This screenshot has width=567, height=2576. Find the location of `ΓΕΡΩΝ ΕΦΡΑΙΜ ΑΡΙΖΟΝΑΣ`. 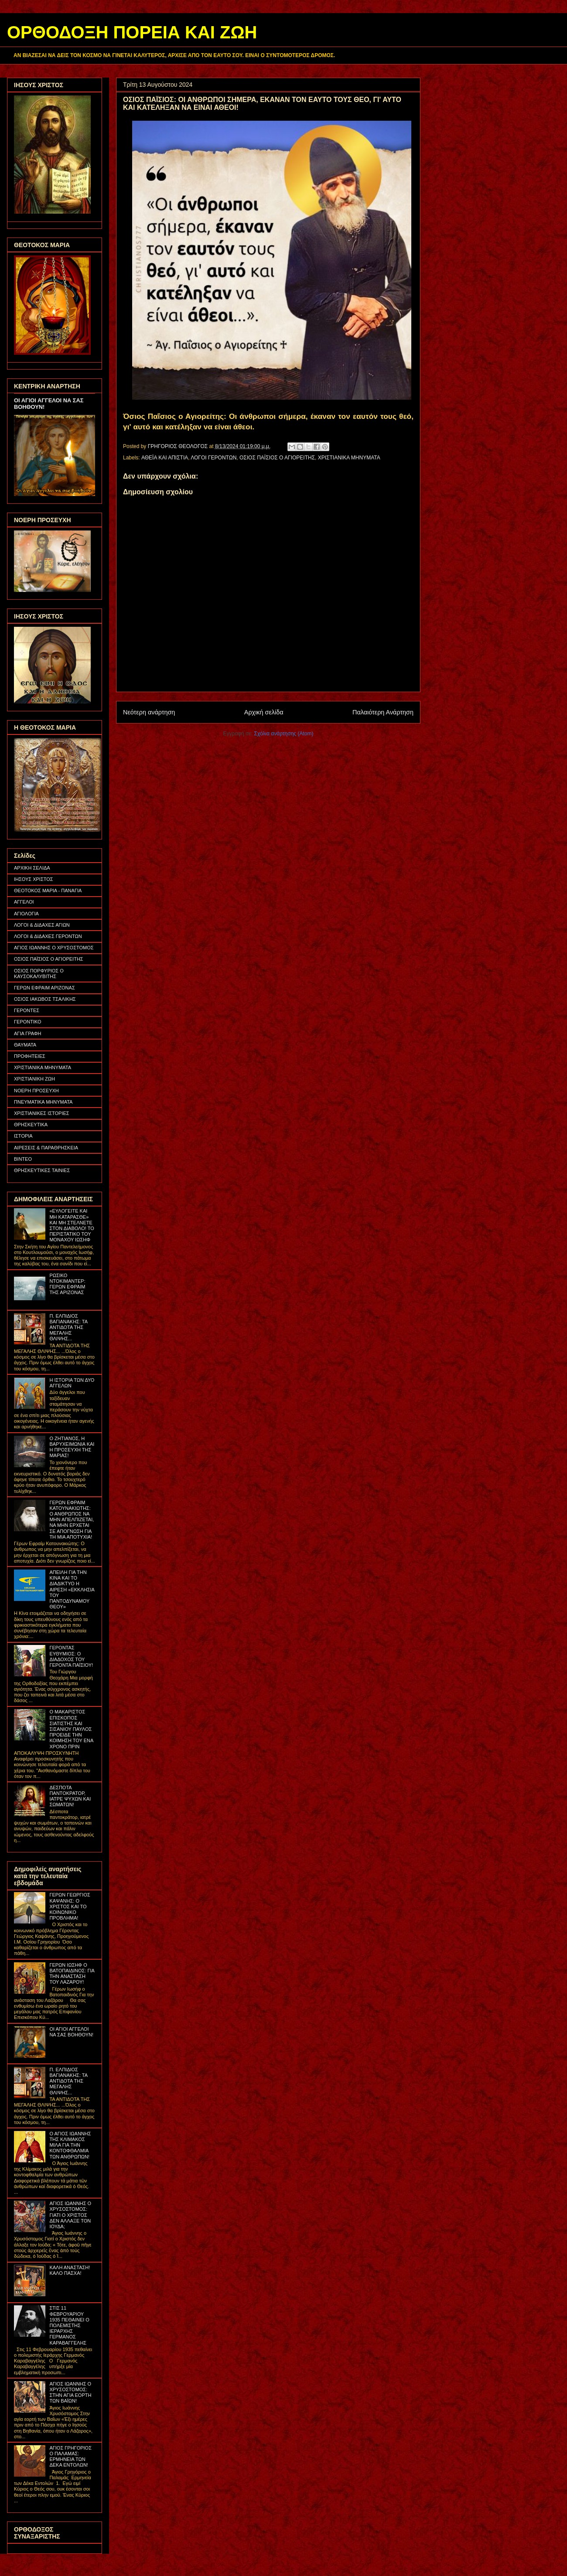

ΓΕΡΩΝ ΕΦΡΑΙΜ ΑΡΙΖΟΝΑΣ is located at coordinates (44, 987).